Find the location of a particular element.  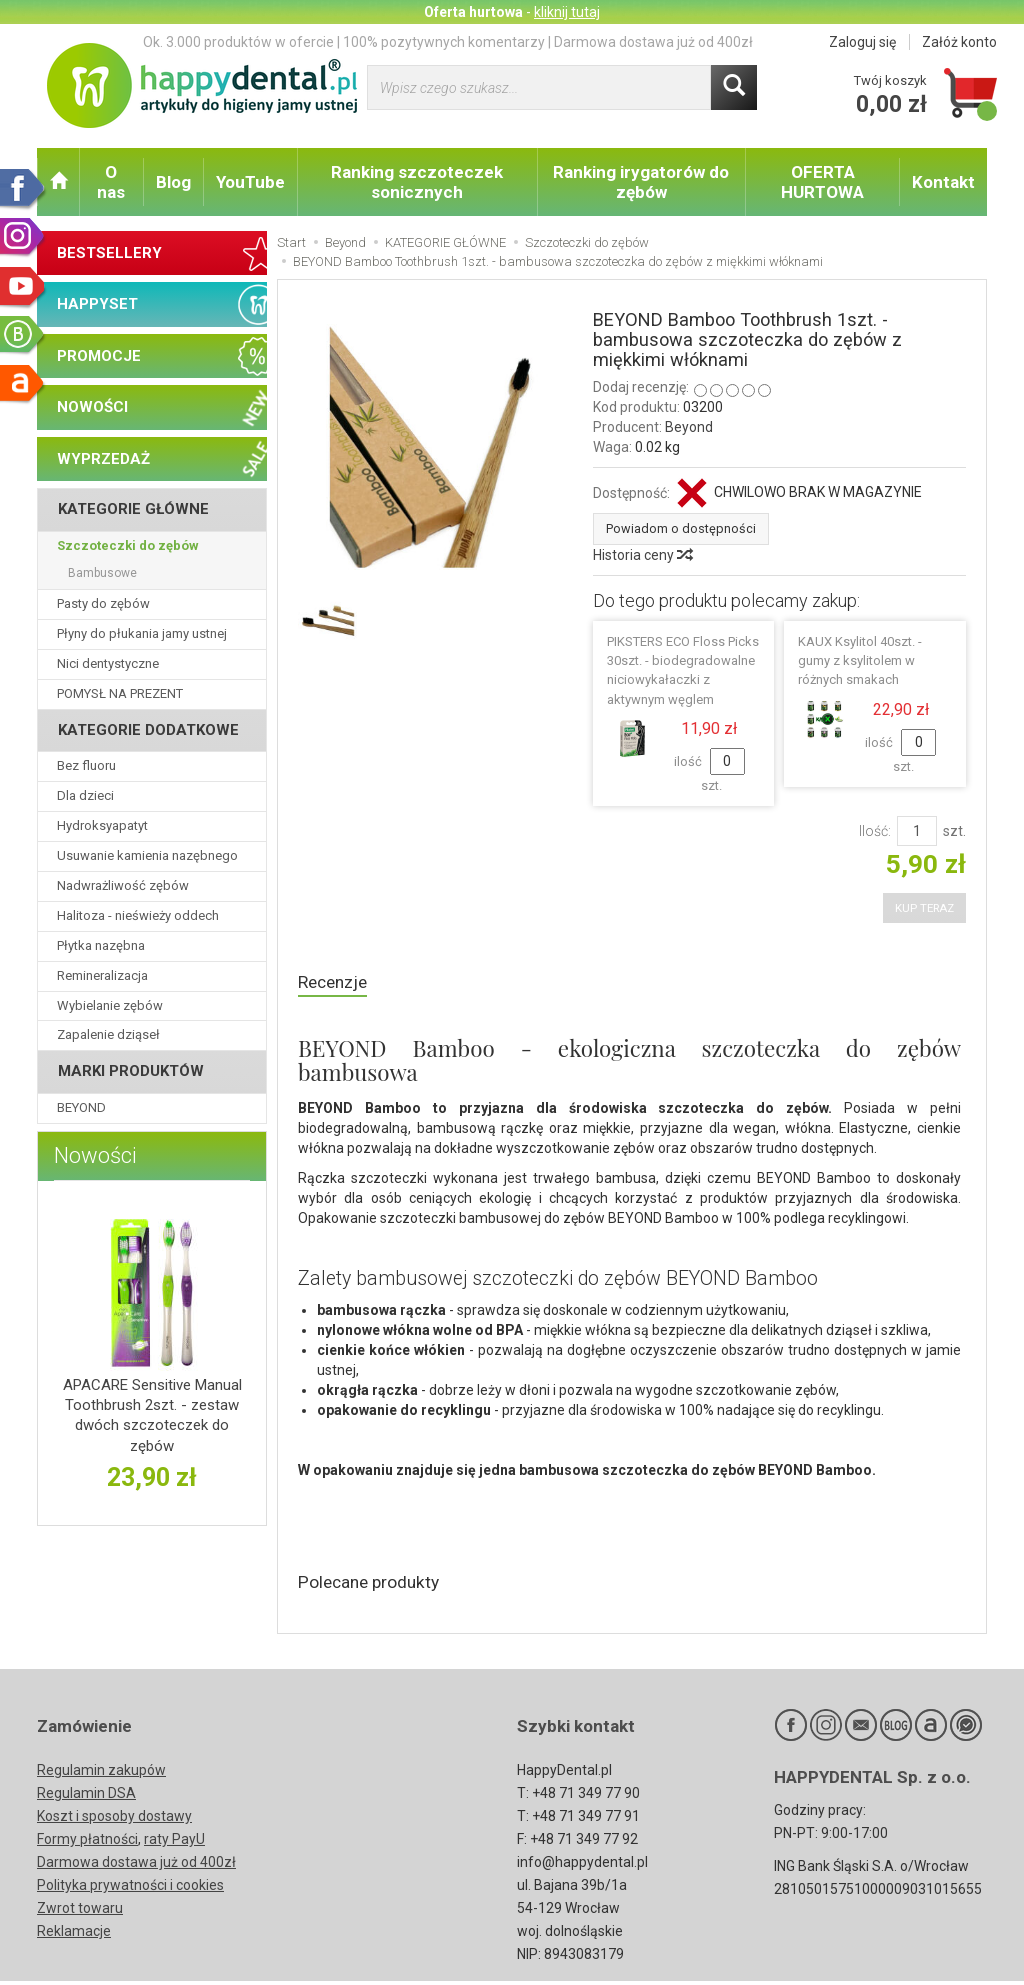

Kontakt is located at coordinates (943, 182).